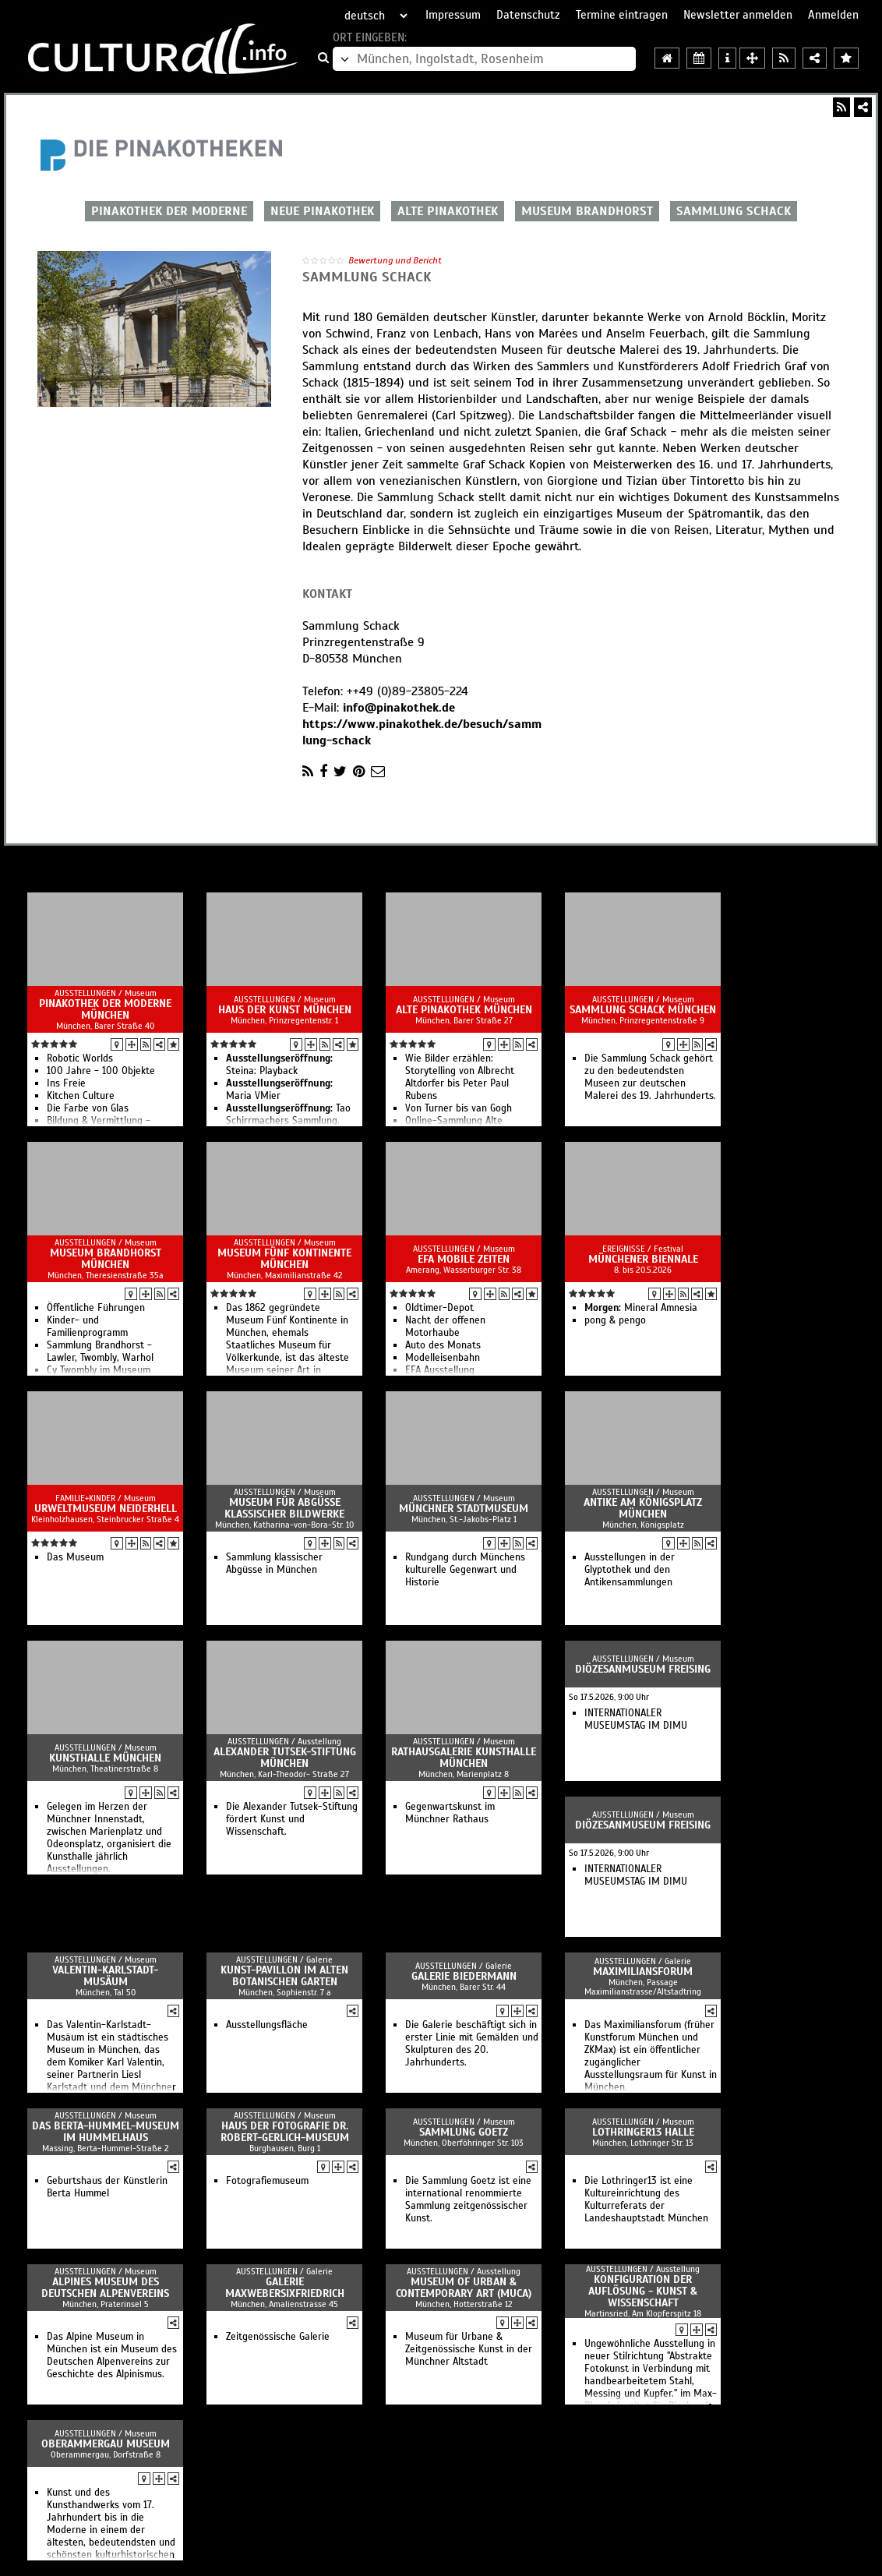 The width and height of the screenshot is (882, 2576). What do you see at coordinates (463, 2132) in the screenshot?
I see `Sammlung Goetz` at bounding box center [463, 2132].